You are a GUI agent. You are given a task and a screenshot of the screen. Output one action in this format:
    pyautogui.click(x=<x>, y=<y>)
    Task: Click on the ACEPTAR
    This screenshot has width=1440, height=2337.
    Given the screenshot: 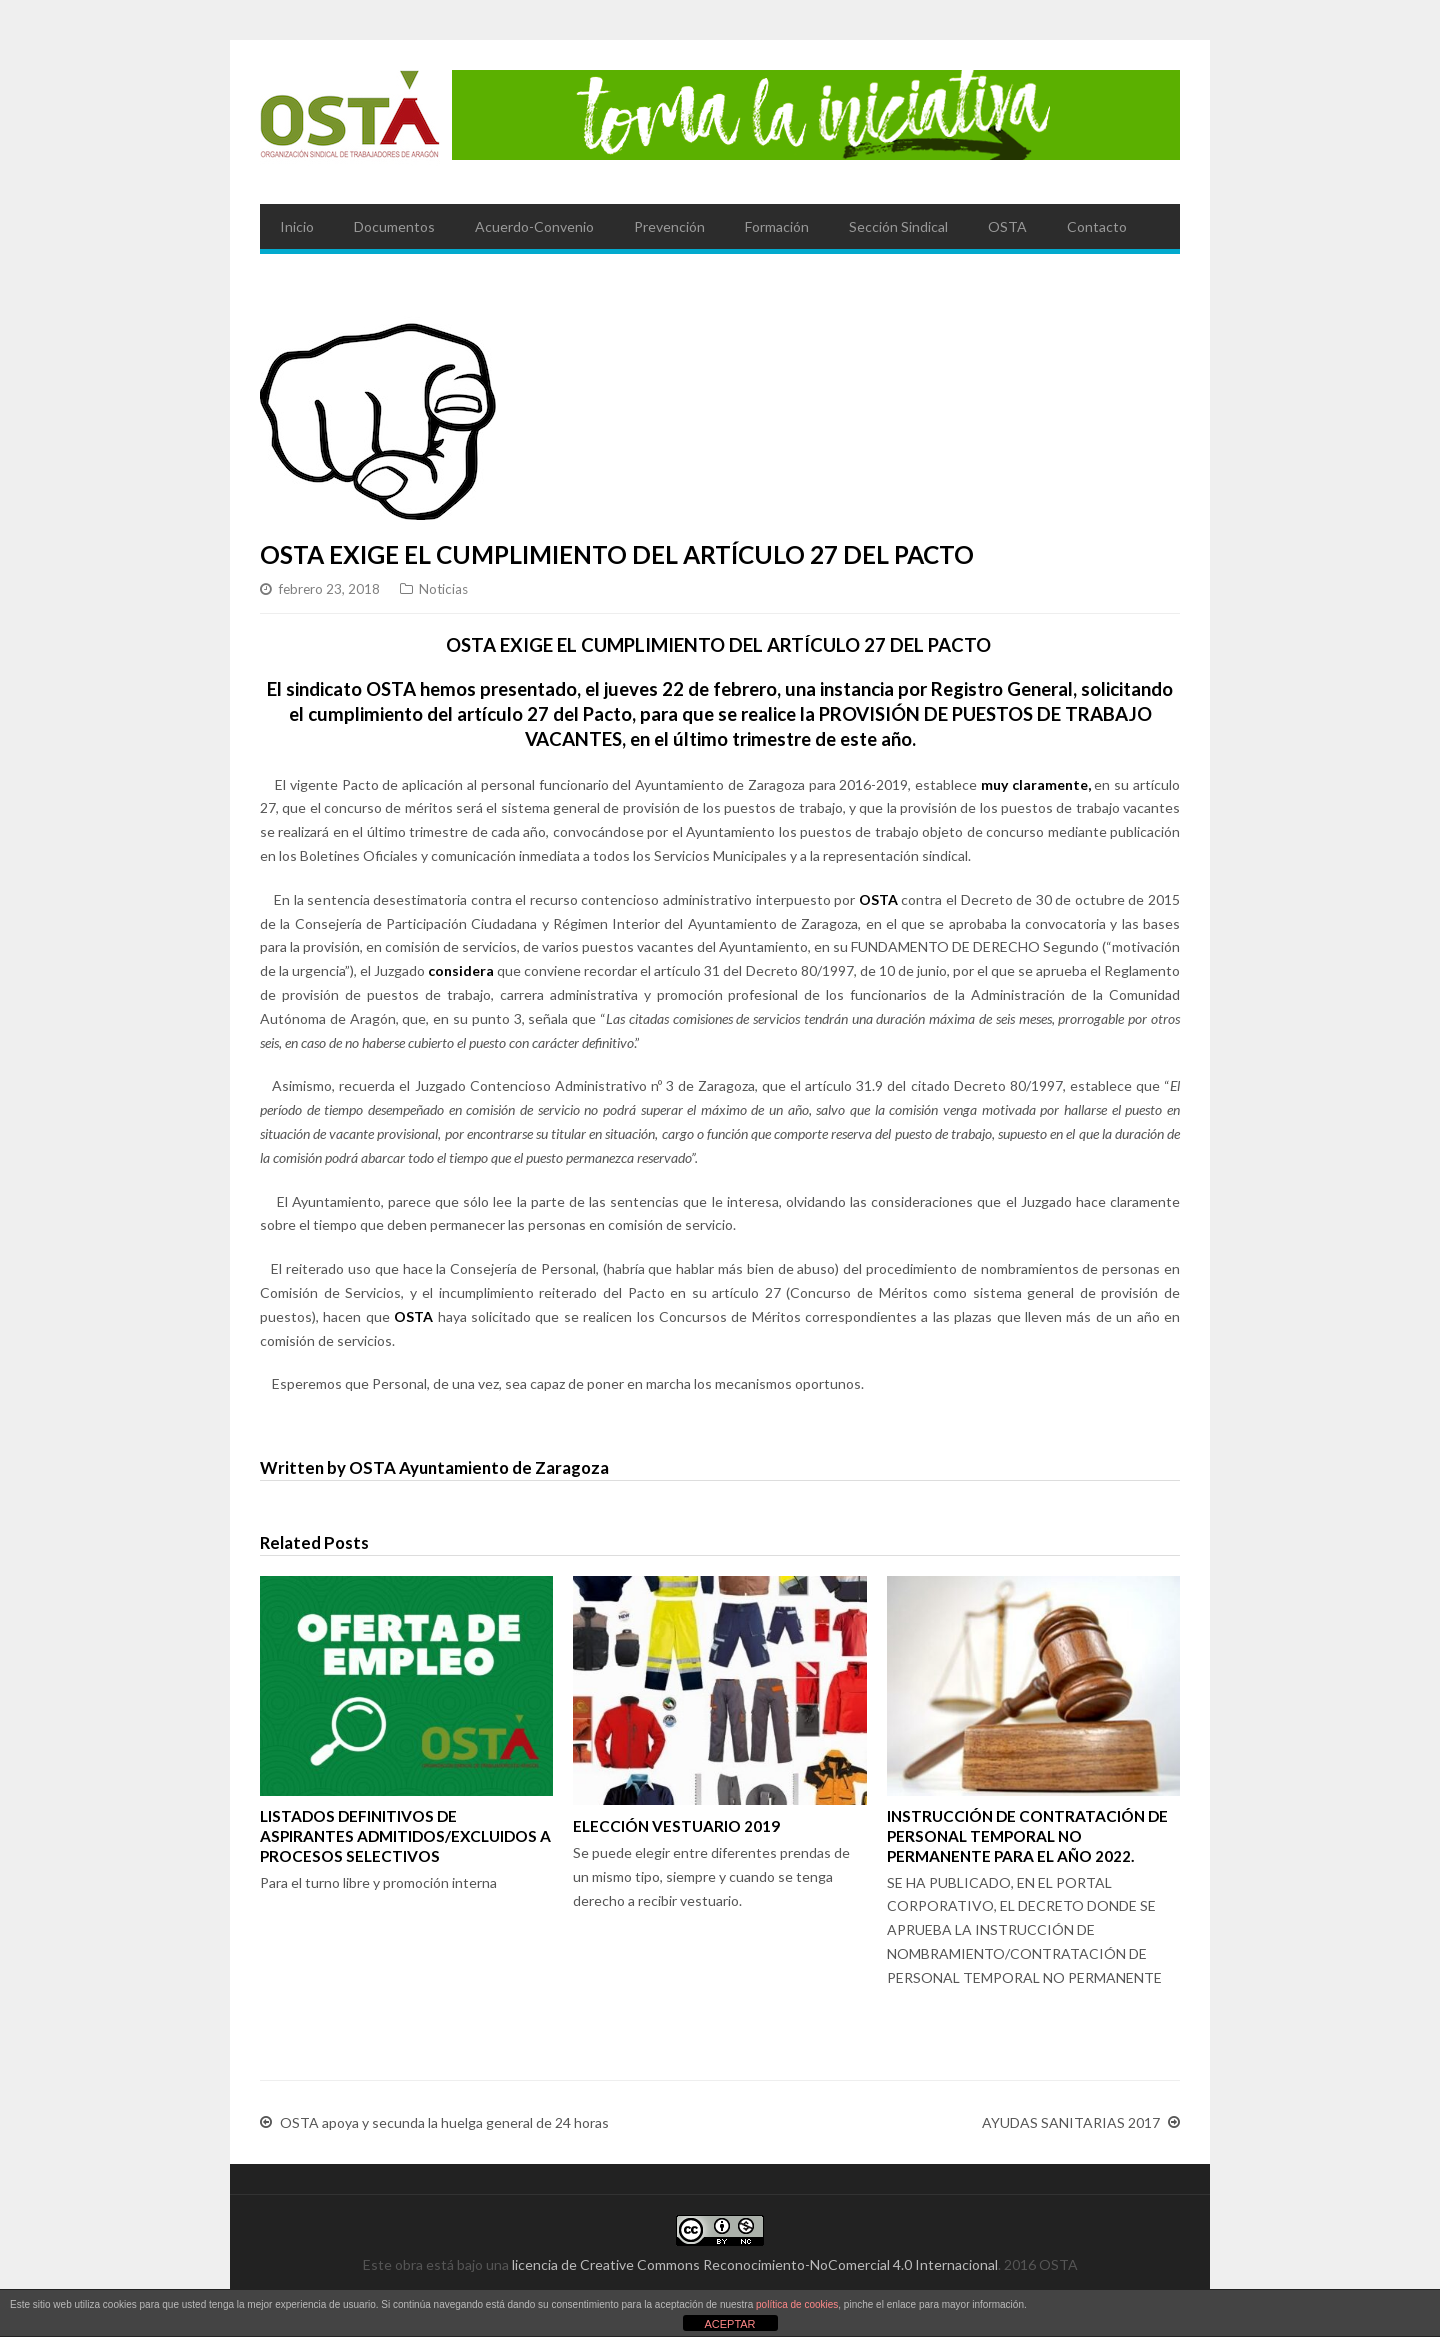 What is the action you would take?
    pyautogui.click(x=729, y=2324)
    